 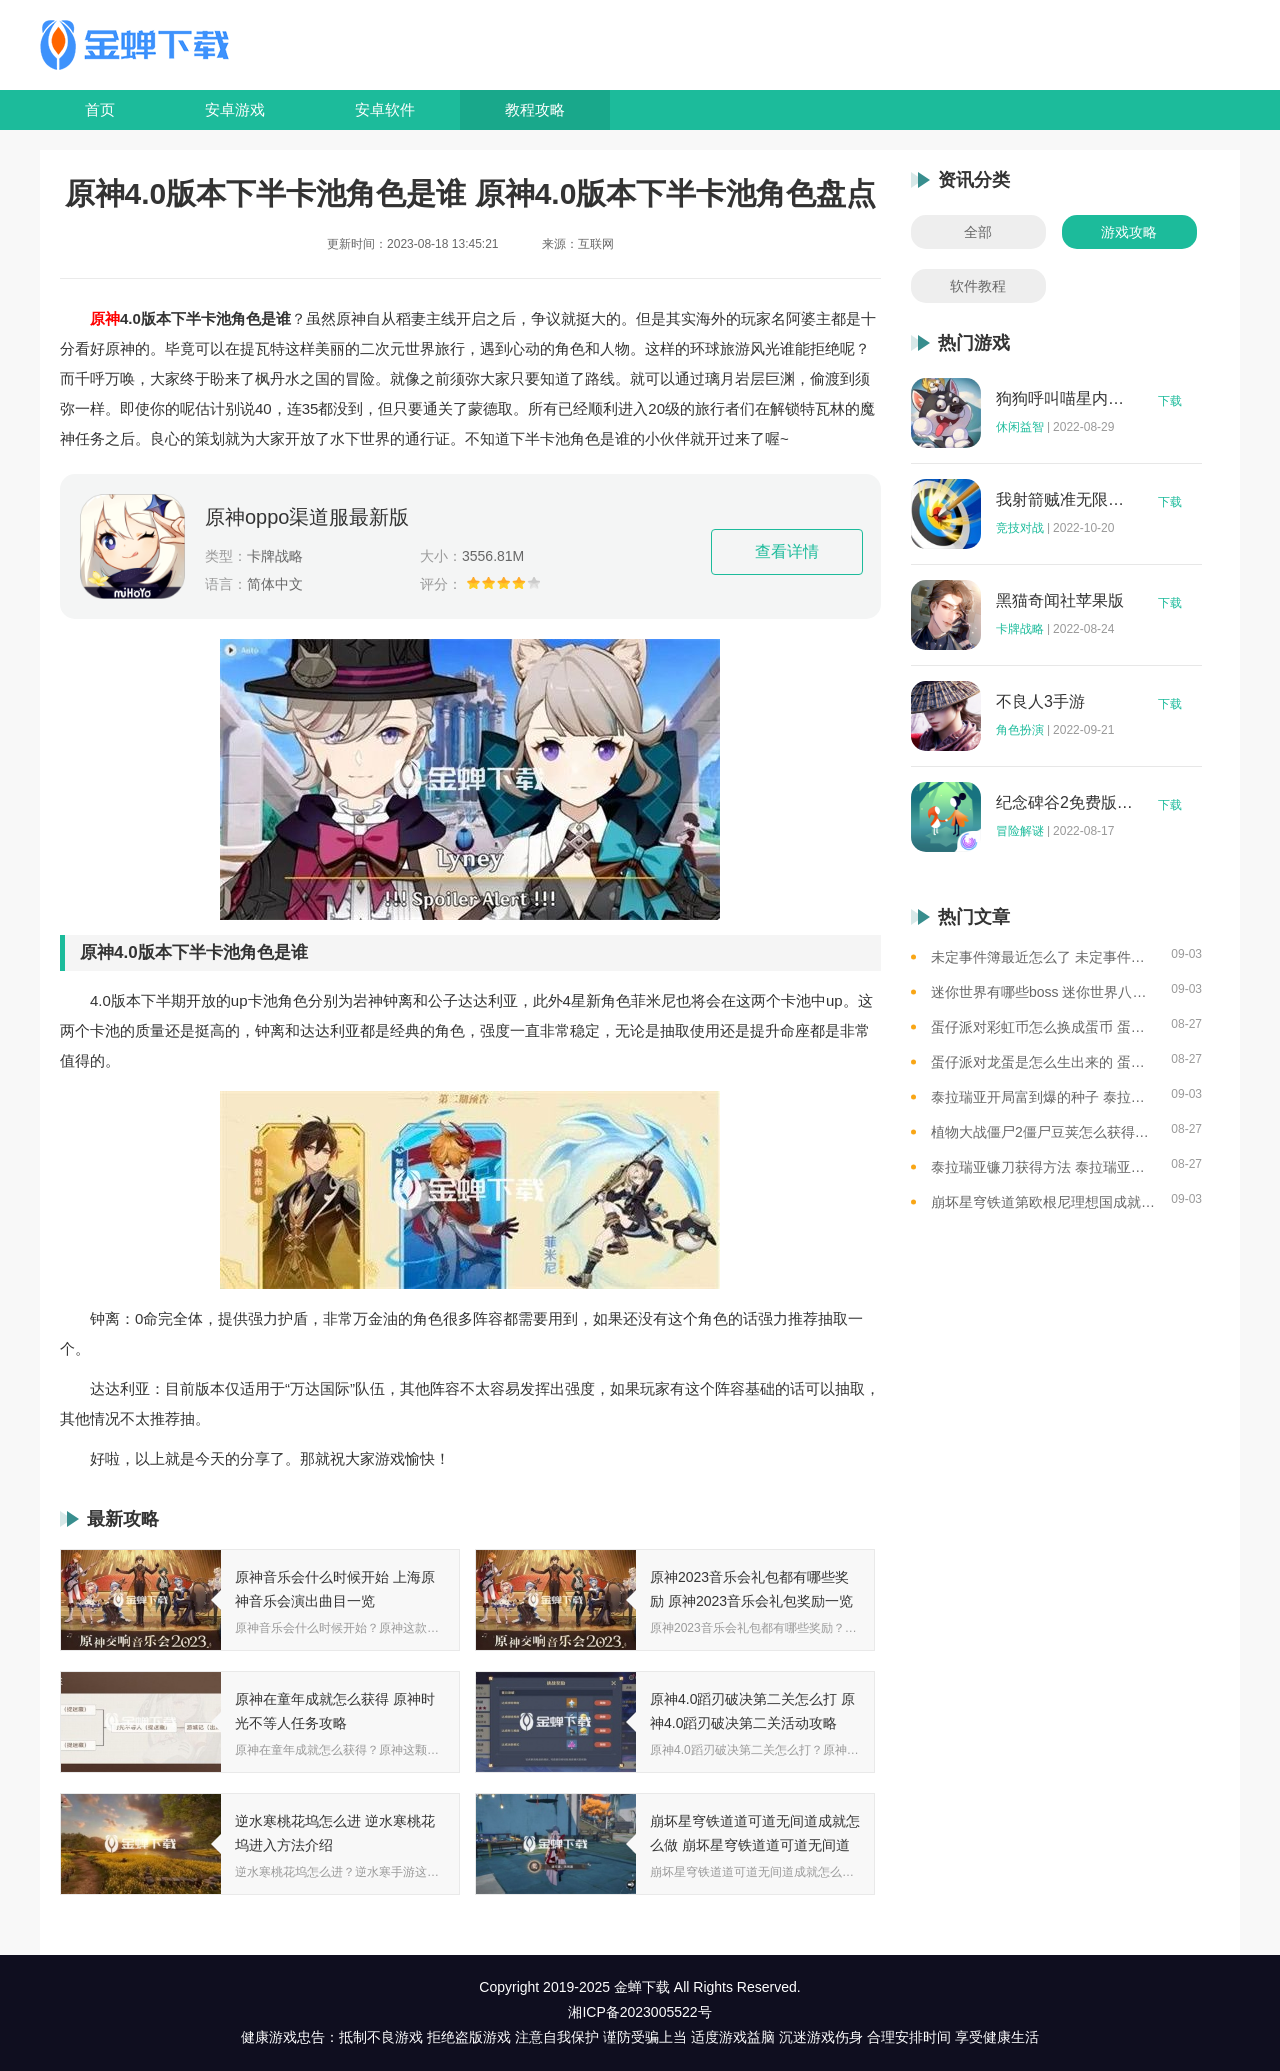 What do you see at coordinates (1043, 1062) in the screenshot?
I see `蛋仔派对龙蛋是怎么生出来的 蛋仔派对恐孵化龙蛋的方法` at bounding box center [1043, 1062].